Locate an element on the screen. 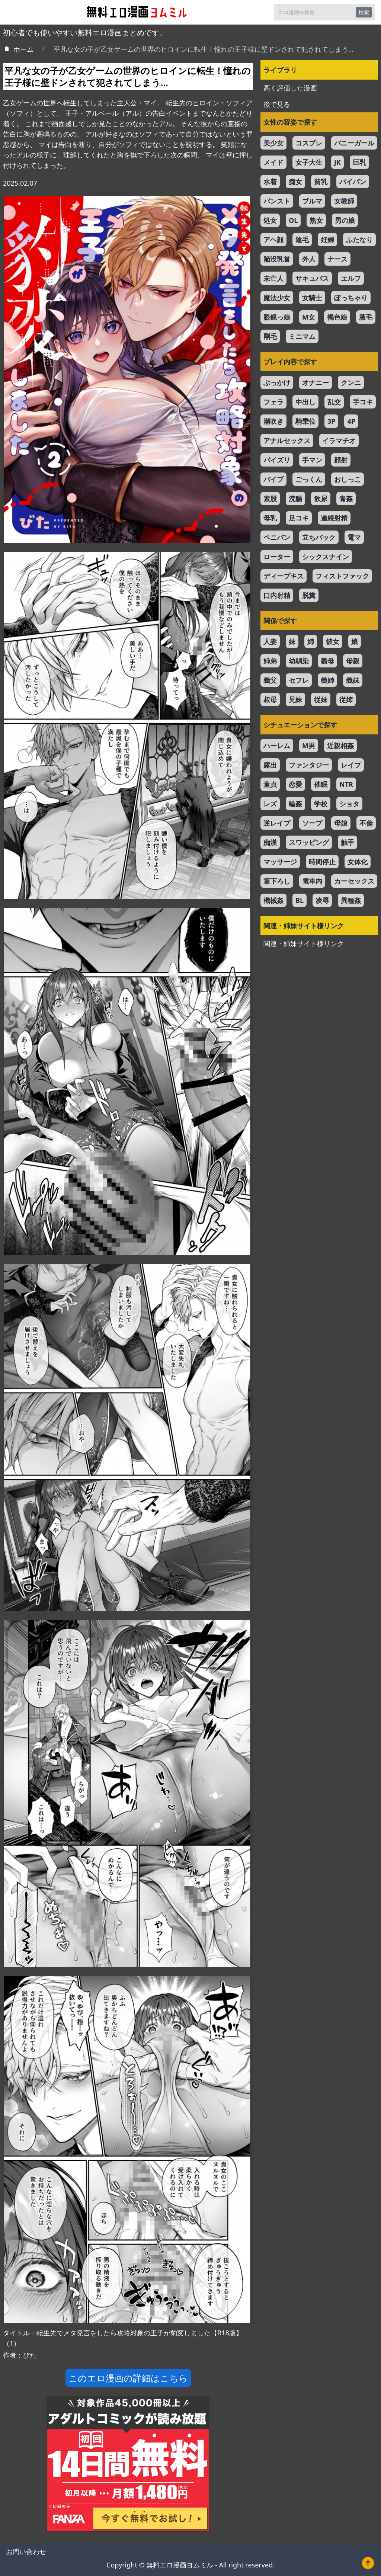 This screenshot has width=381, height=2576. 後で見る is located at coordinates (276, 104).